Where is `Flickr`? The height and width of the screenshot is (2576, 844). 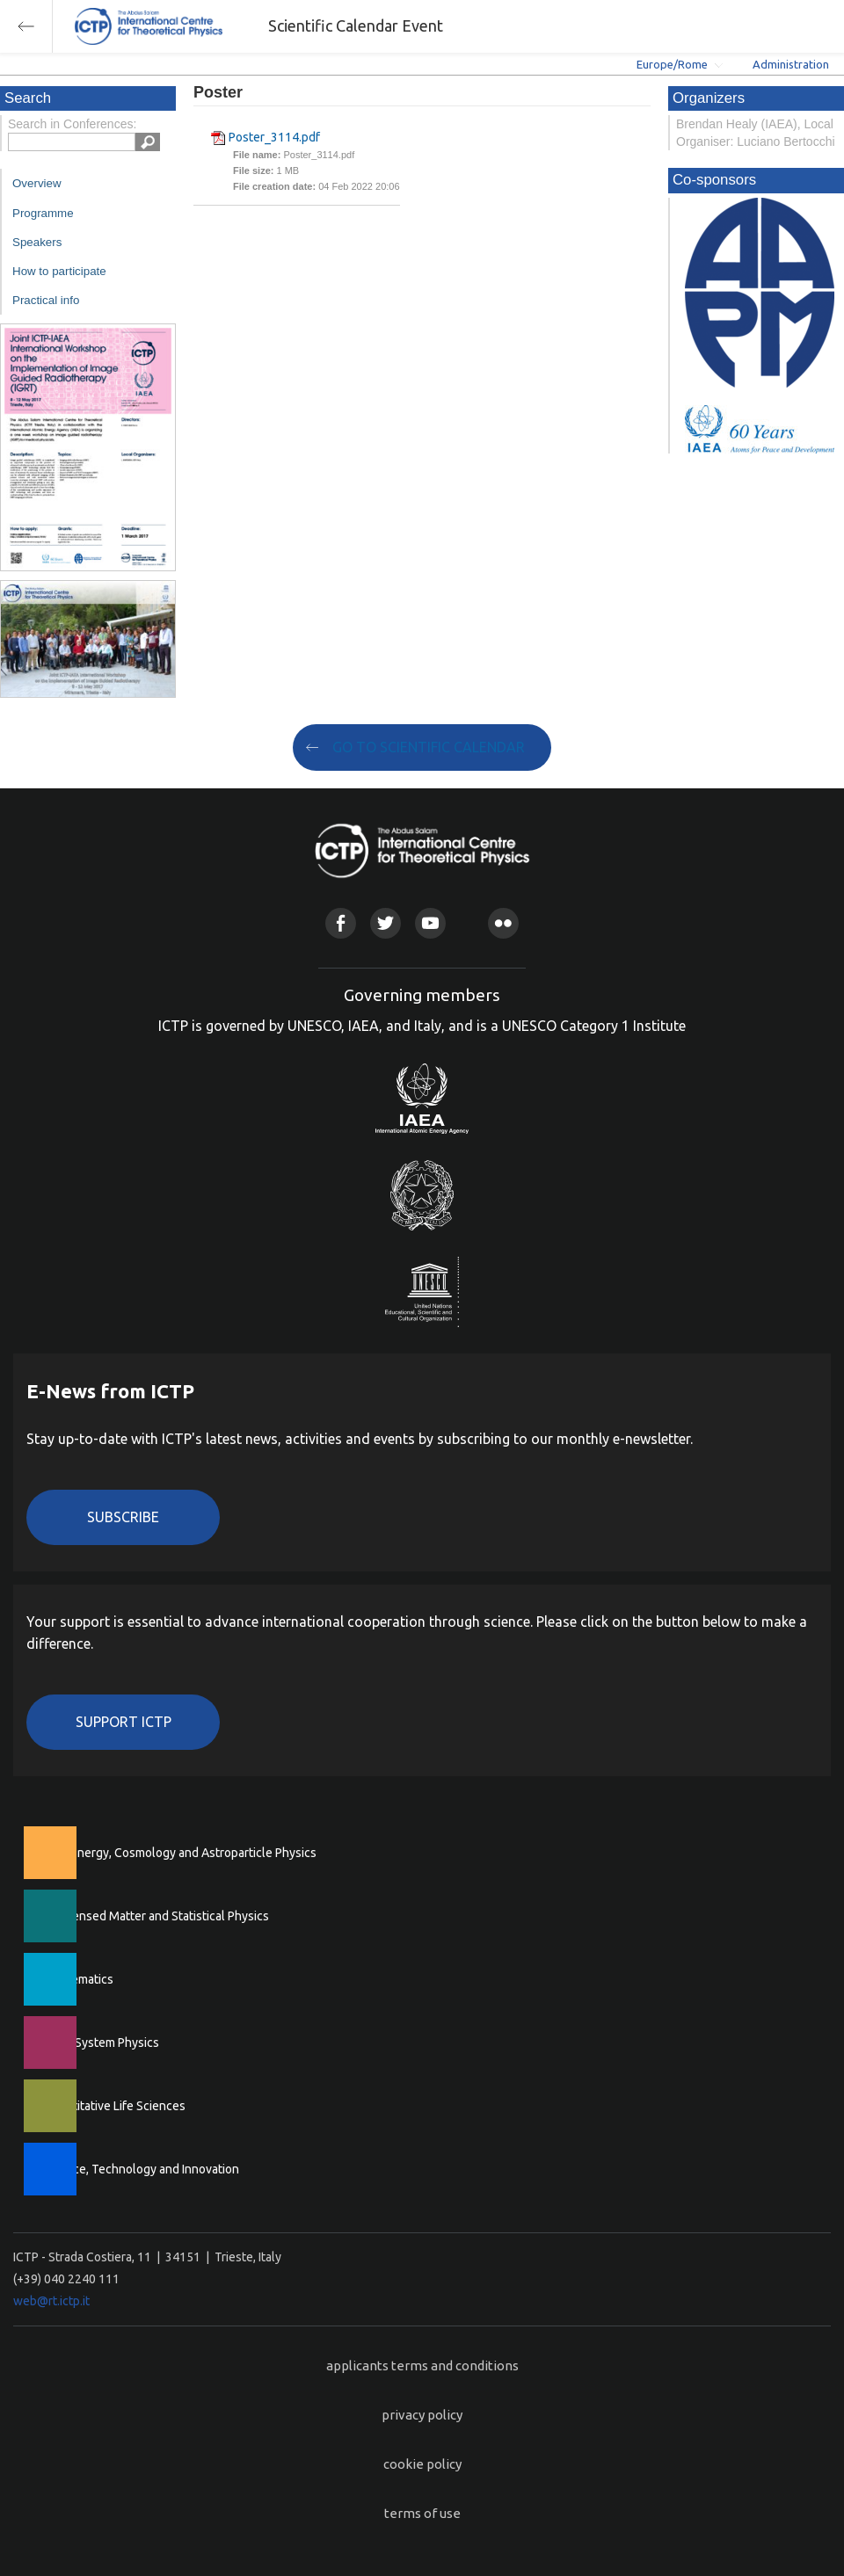
Flickr is located at coordinates (503, 923).